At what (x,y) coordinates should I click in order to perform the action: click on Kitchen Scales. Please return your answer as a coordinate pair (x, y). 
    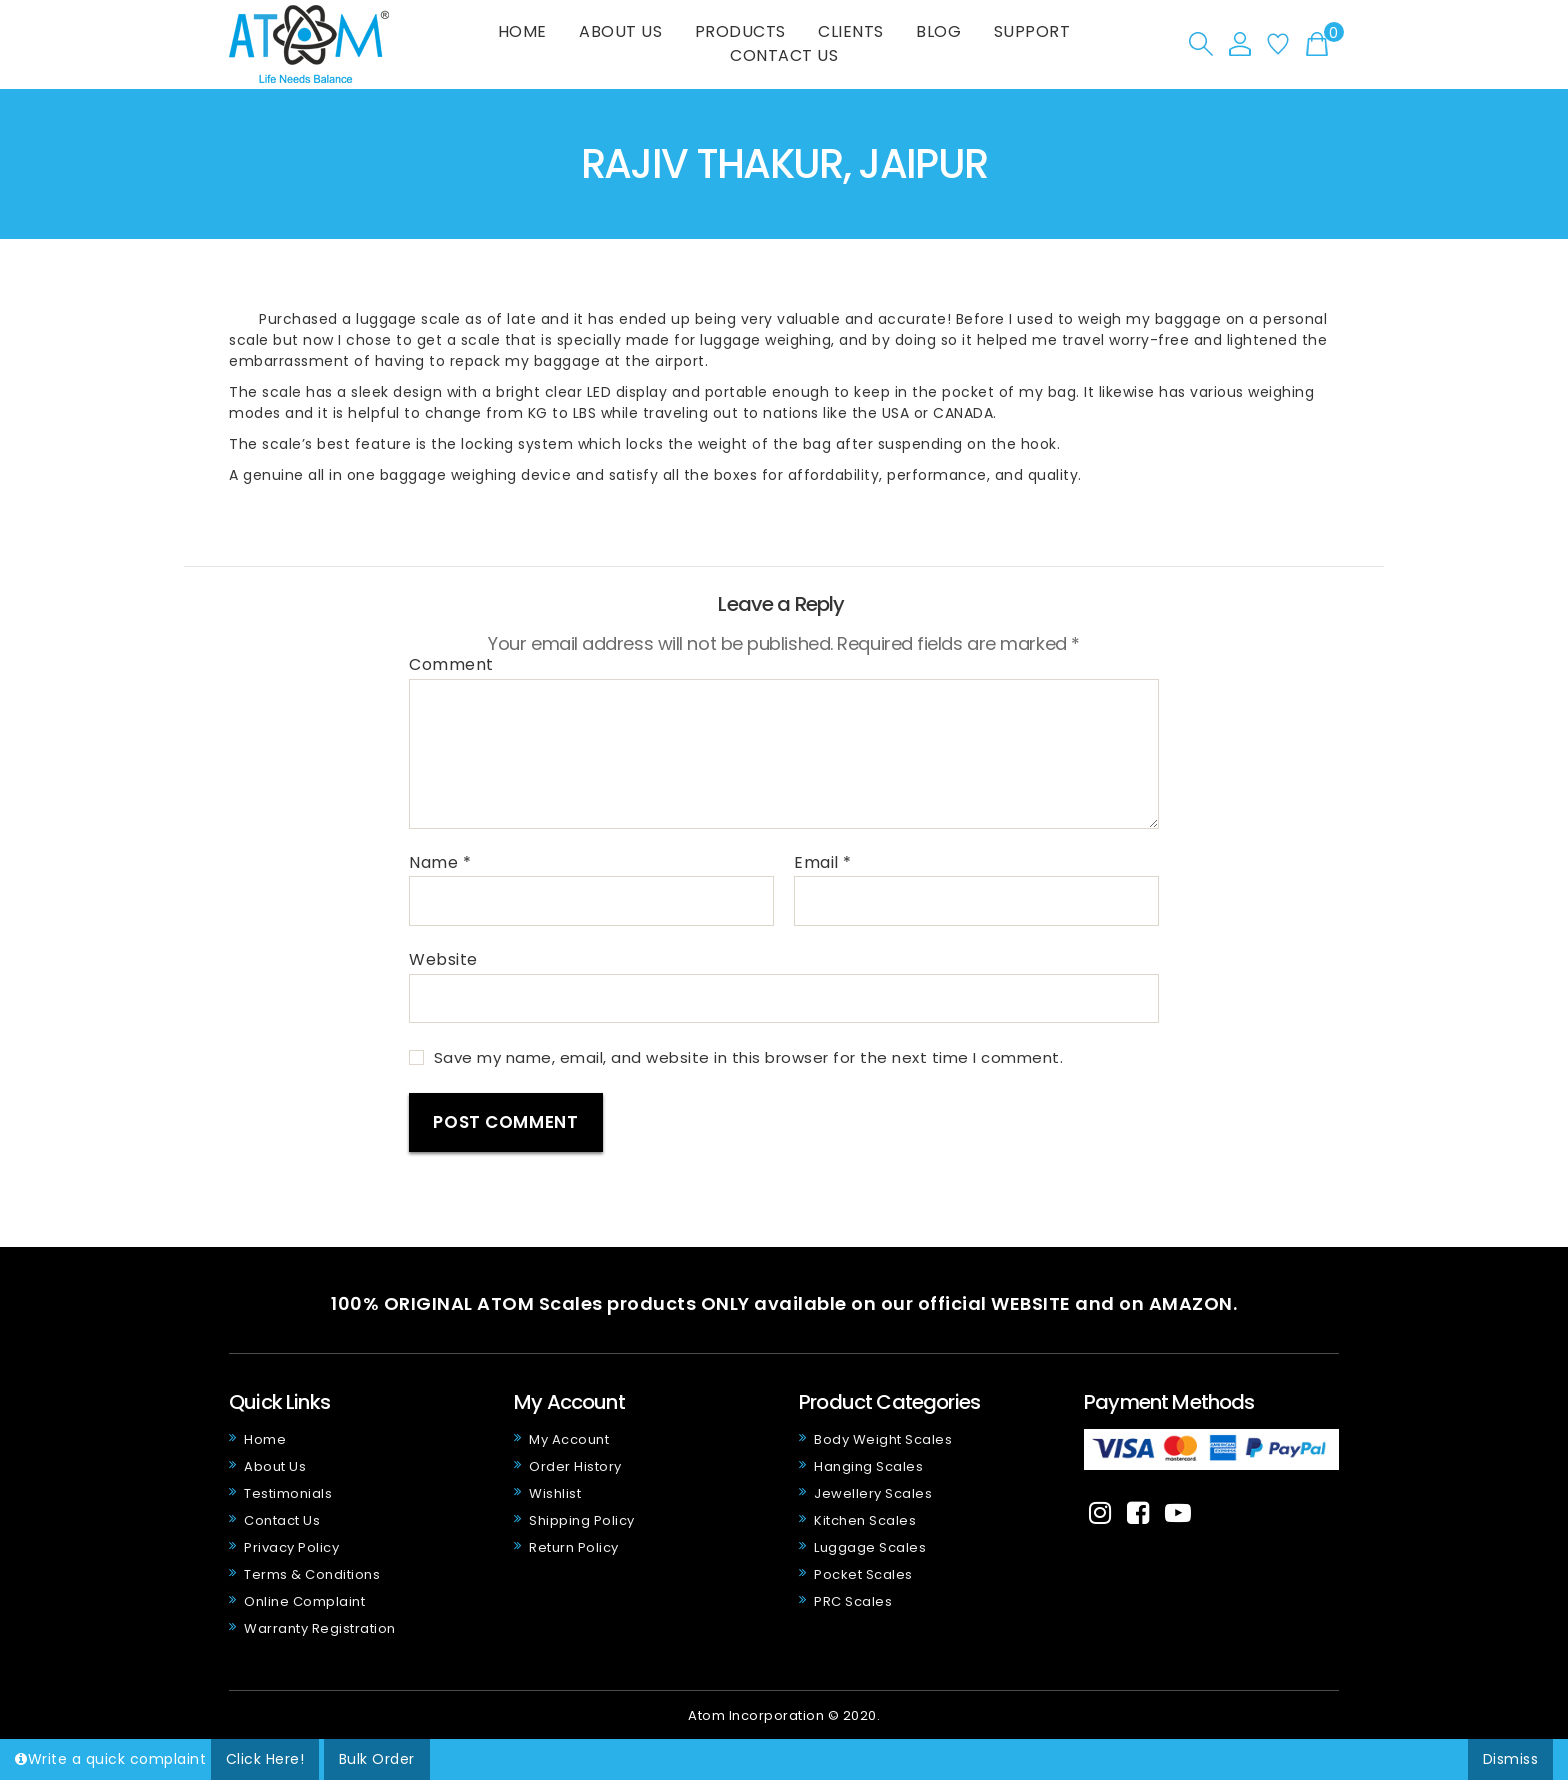
    Looking at the image, I should click on (865, 1520).